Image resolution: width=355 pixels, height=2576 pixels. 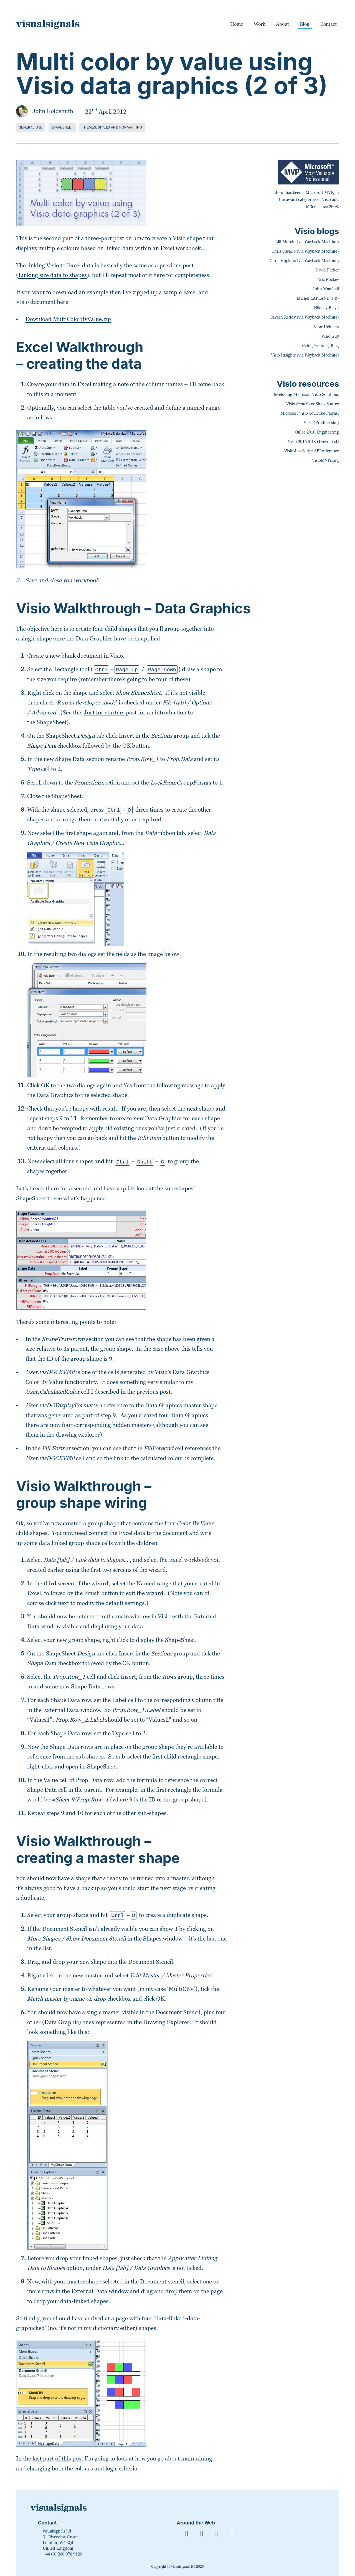 I want to click on VisioMVPs.org, so click(x=325, y=460).